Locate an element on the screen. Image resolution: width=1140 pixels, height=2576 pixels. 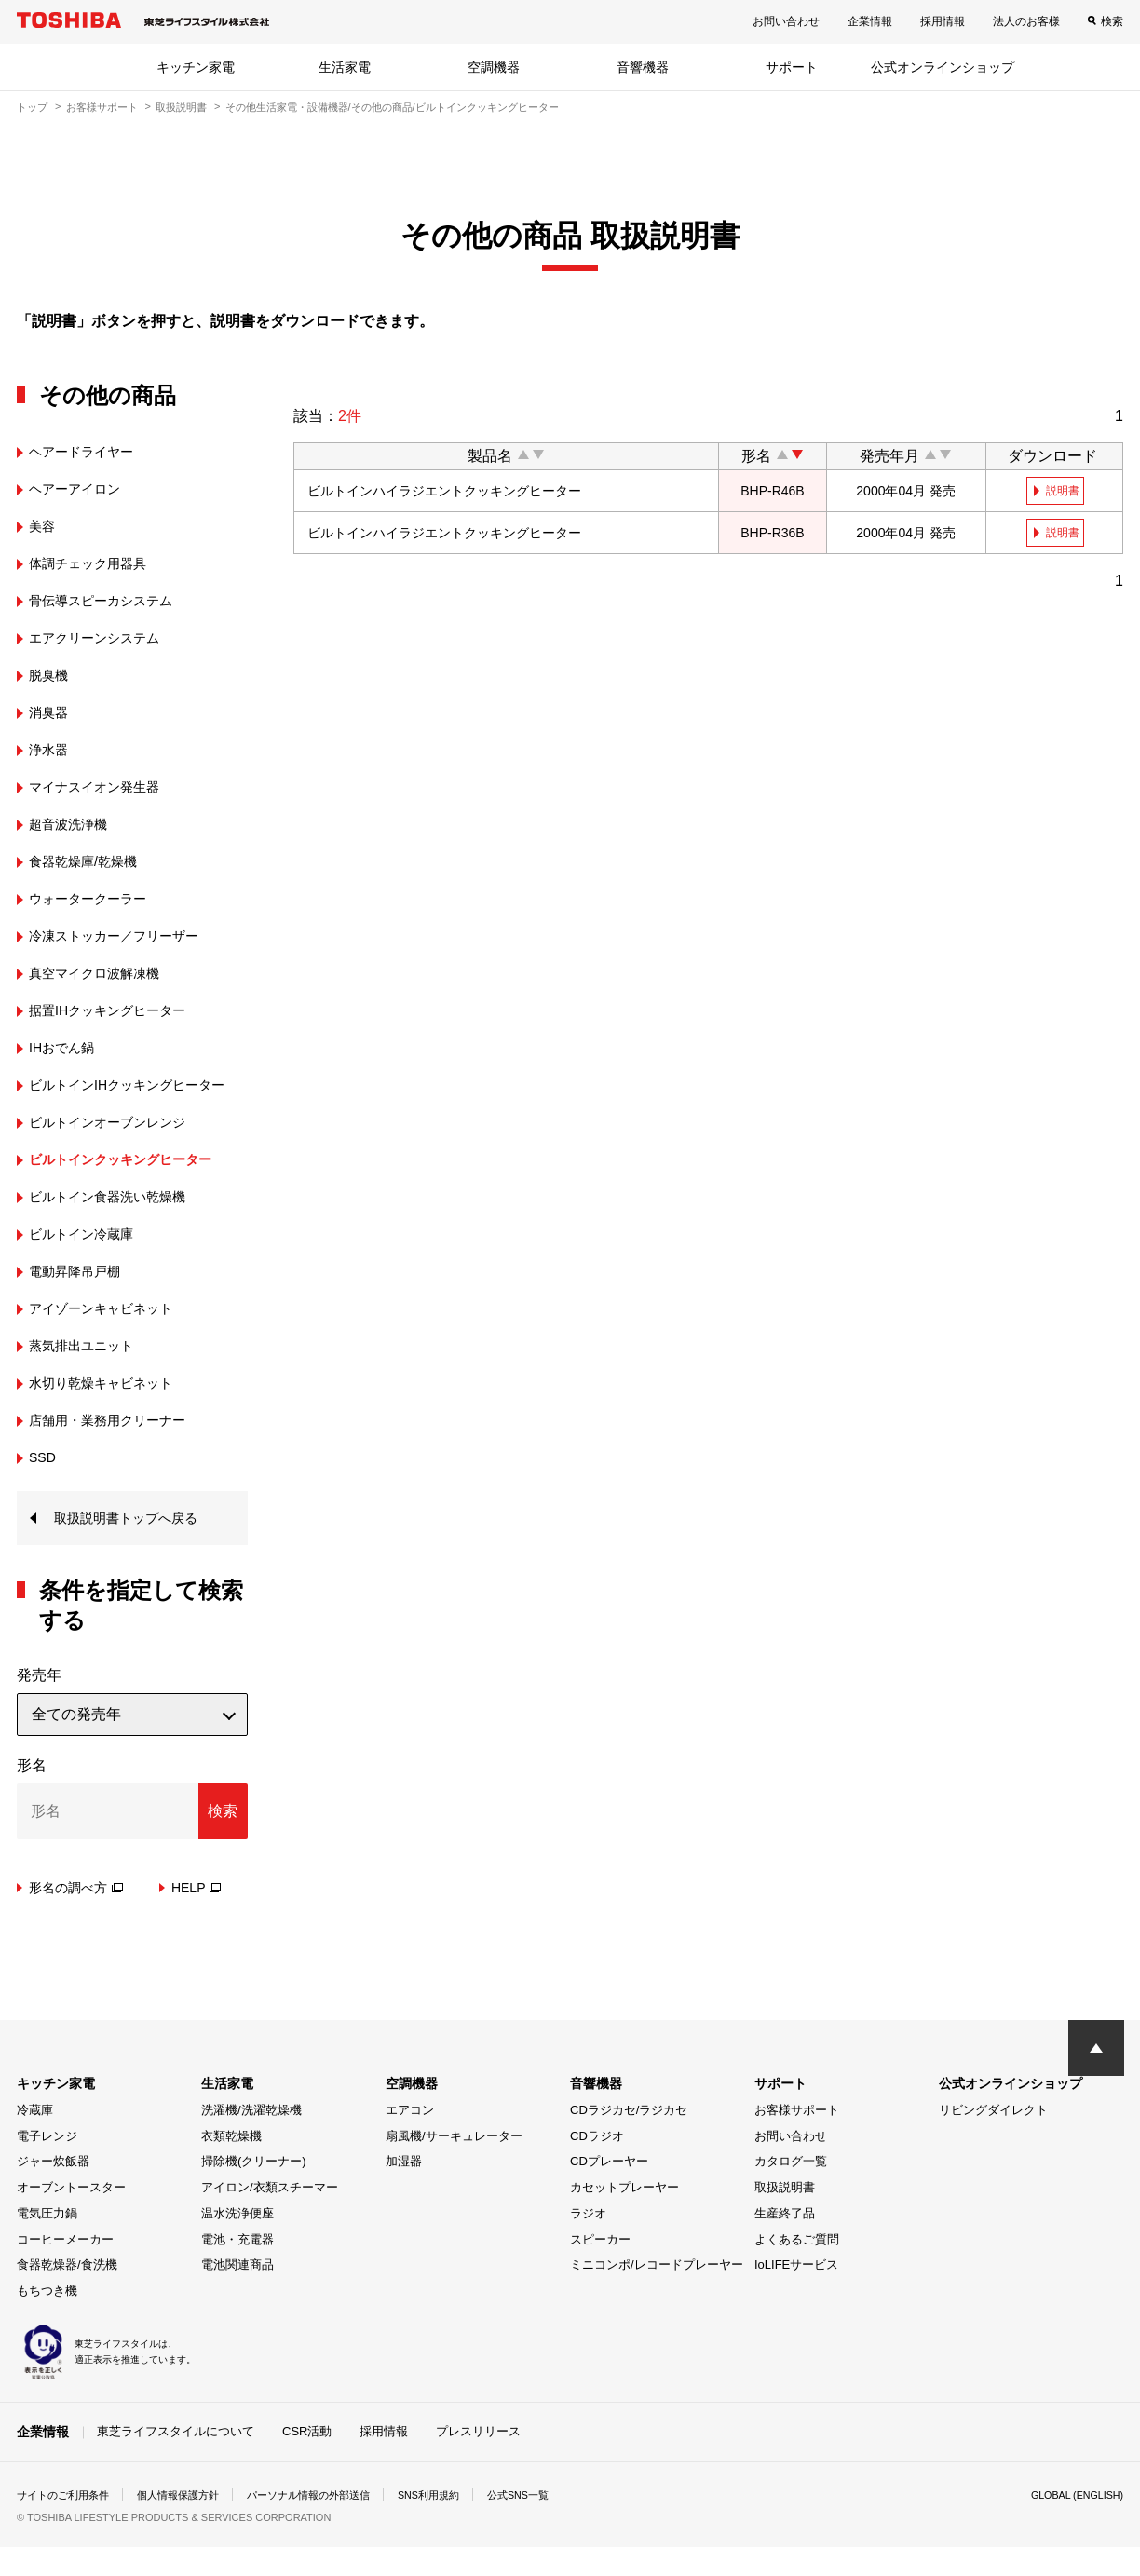
音響機器 is located at coordinates (643, 67).